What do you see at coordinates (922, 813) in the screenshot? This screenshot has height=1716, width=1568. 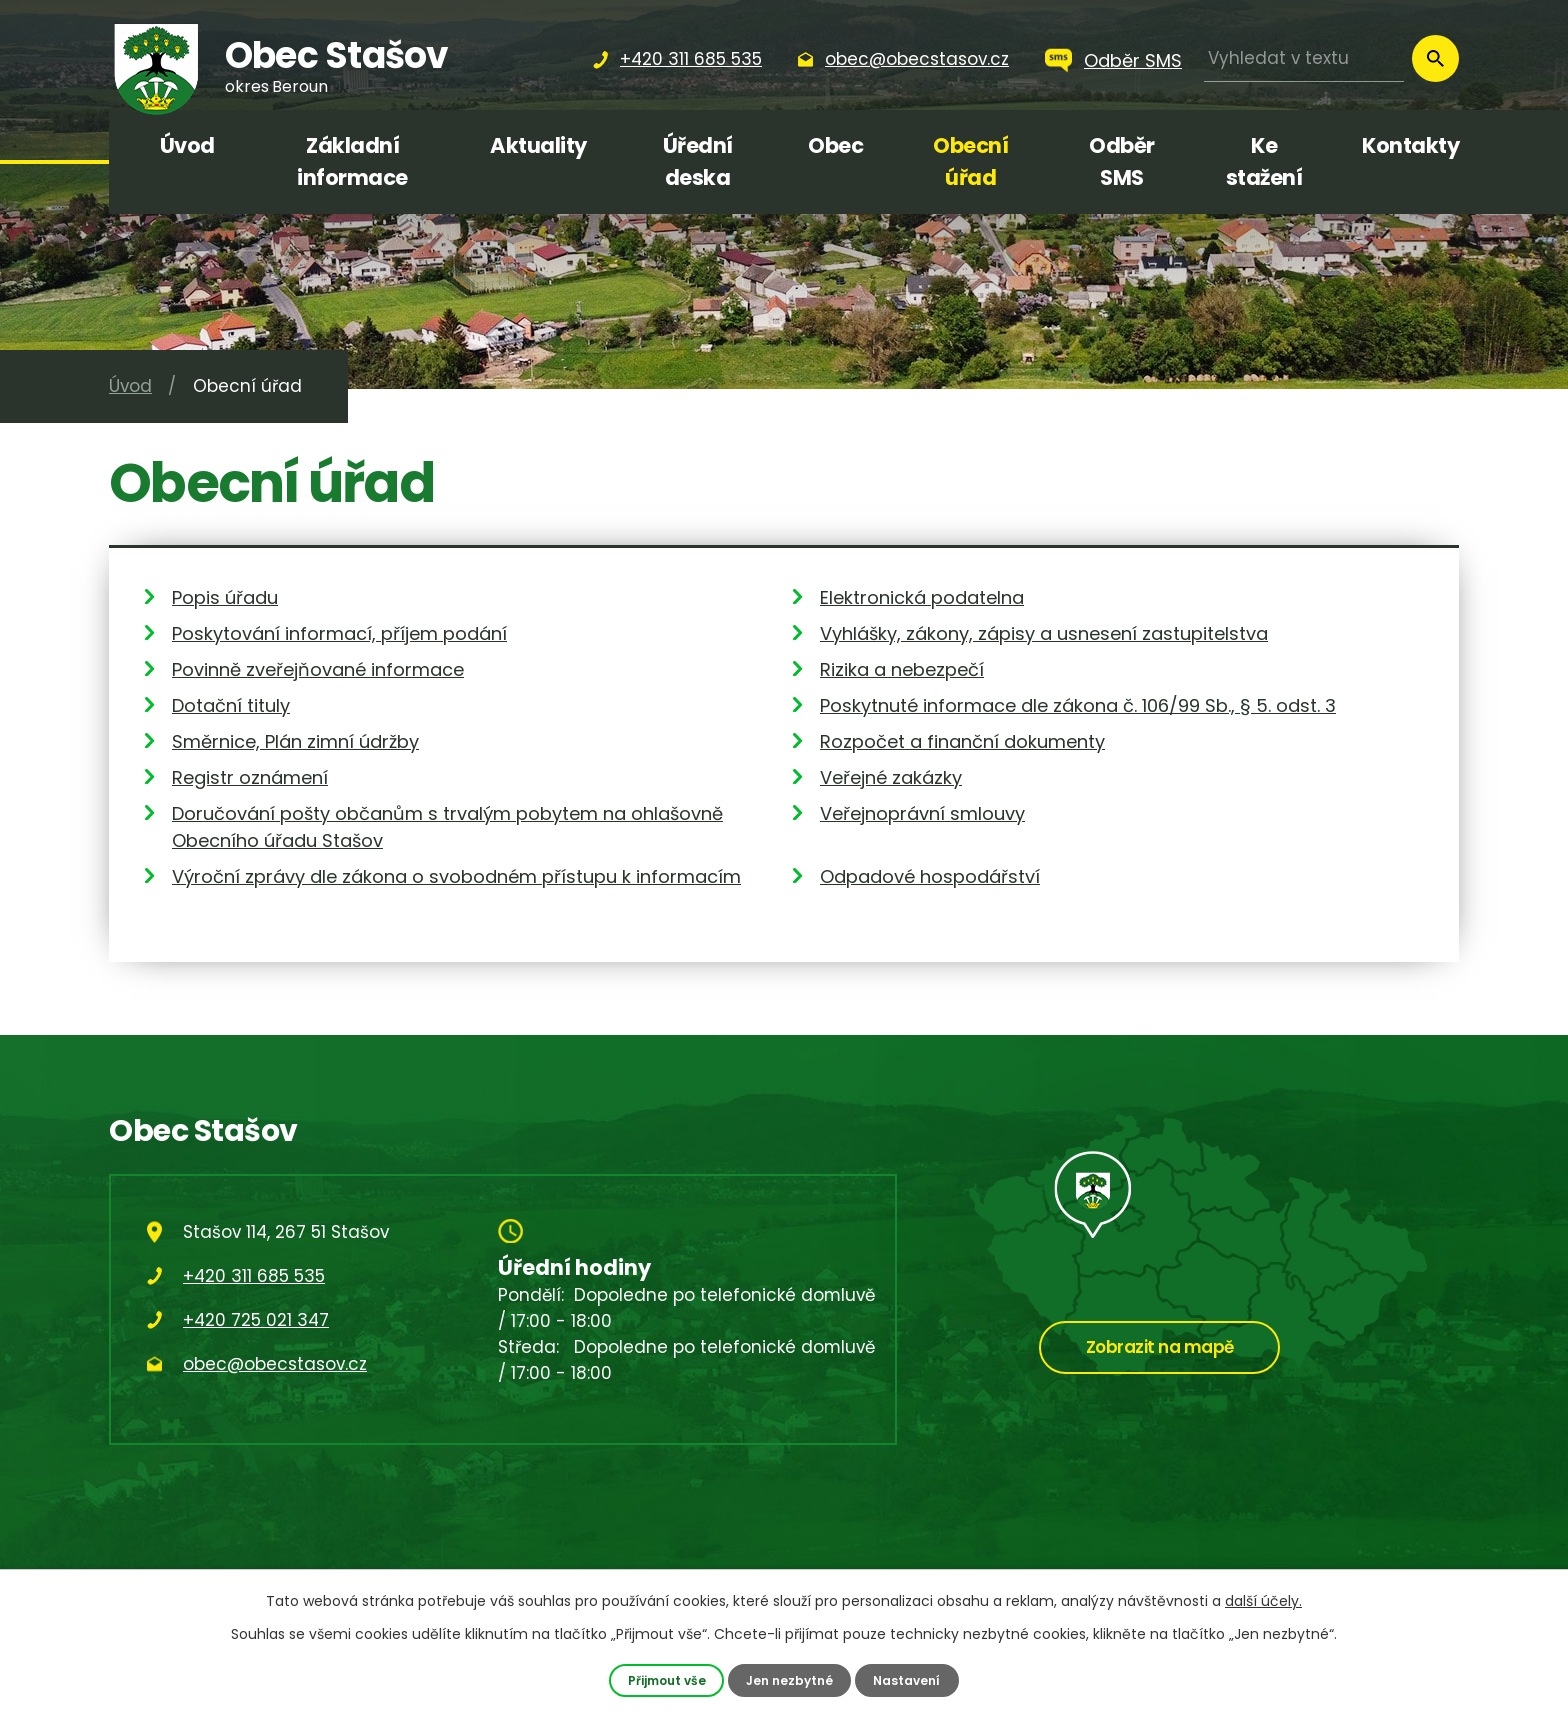 I see `Veřejnoprávní smlouvy` at bounding box center [922, 813].